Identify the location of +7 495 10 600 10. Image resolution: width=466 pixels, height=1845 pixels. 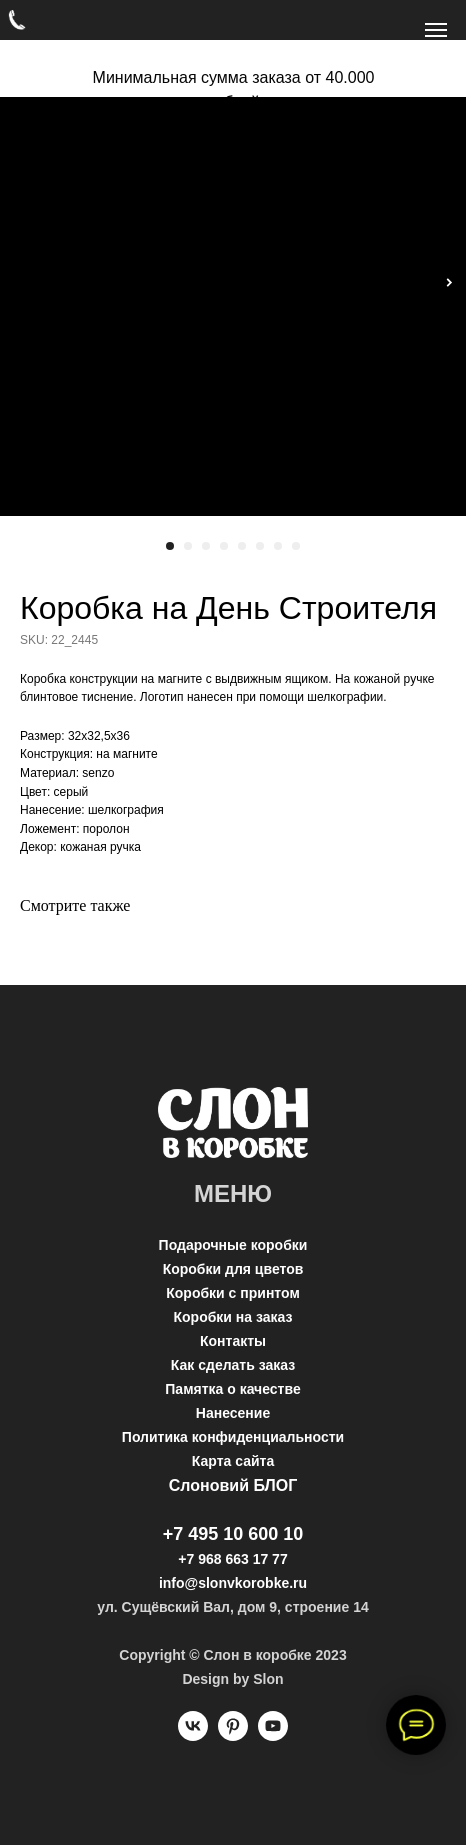
(233, 1534).